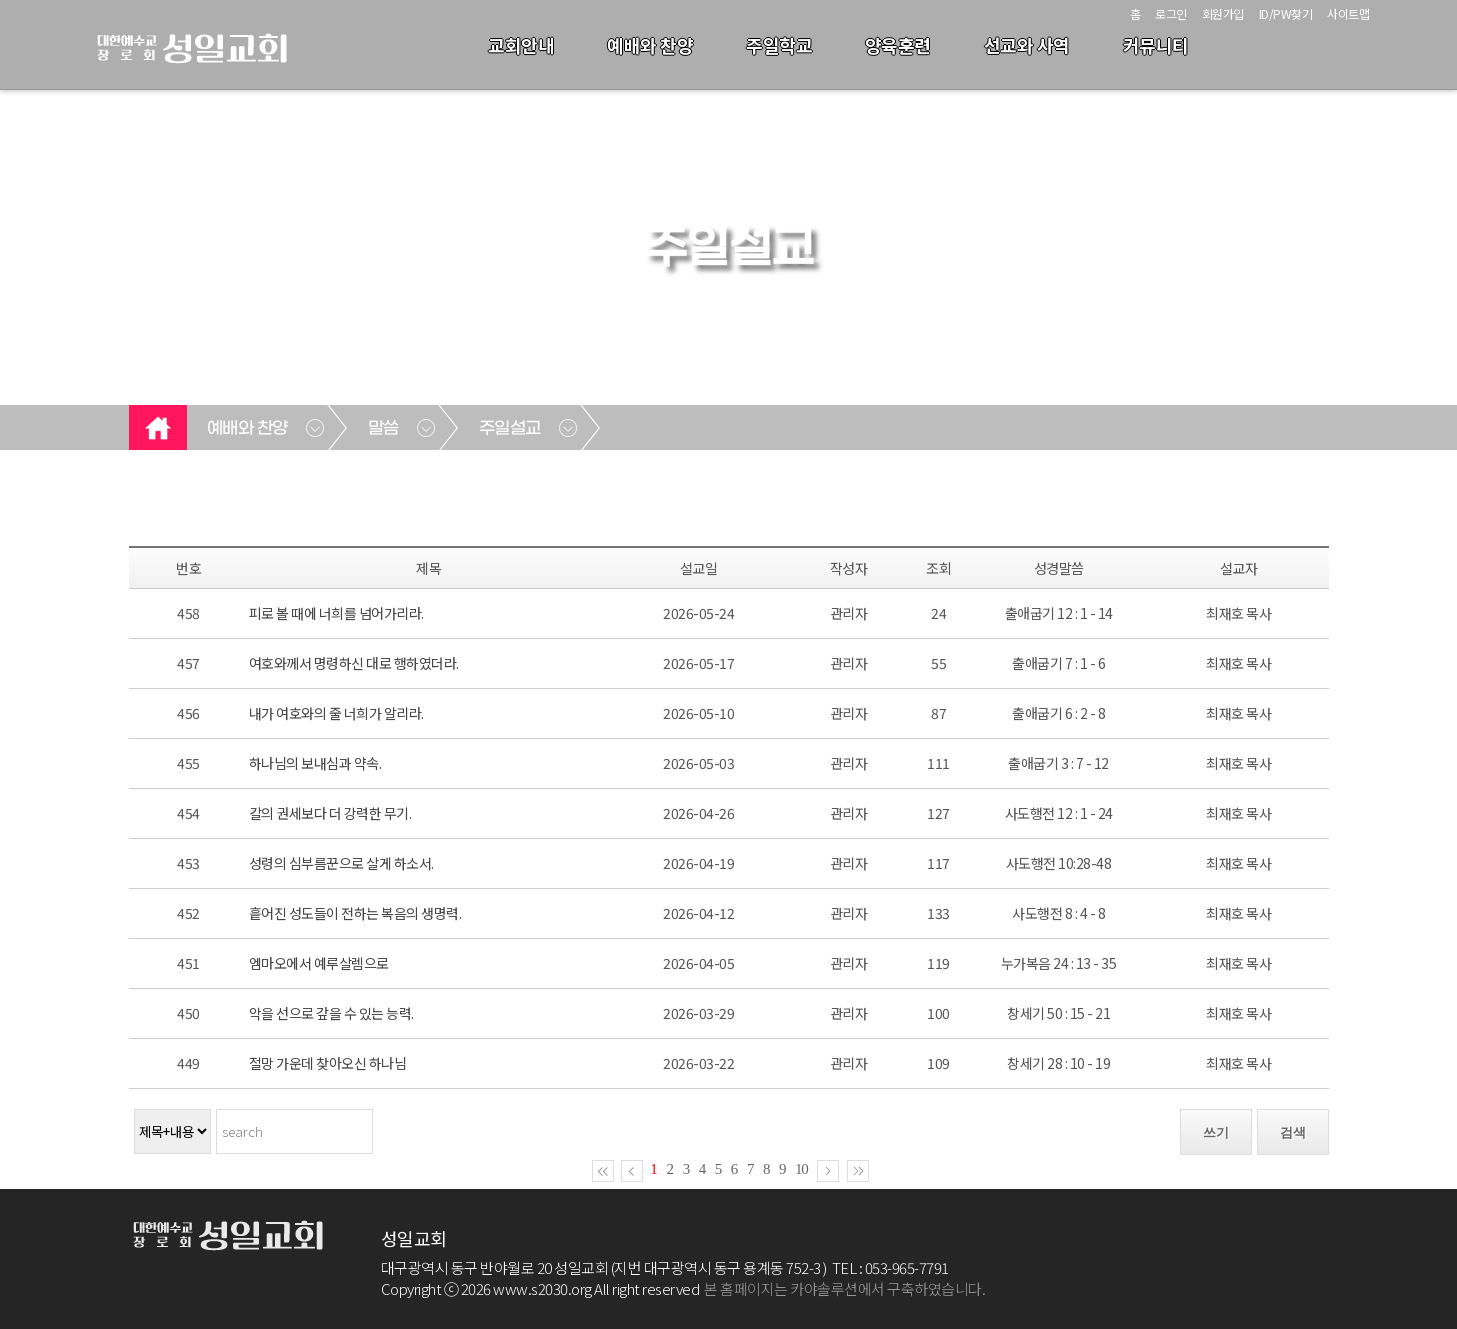  Describe the element at coordinates (1027, 45) in the screenshot. I see `선교와 사역` at that location.